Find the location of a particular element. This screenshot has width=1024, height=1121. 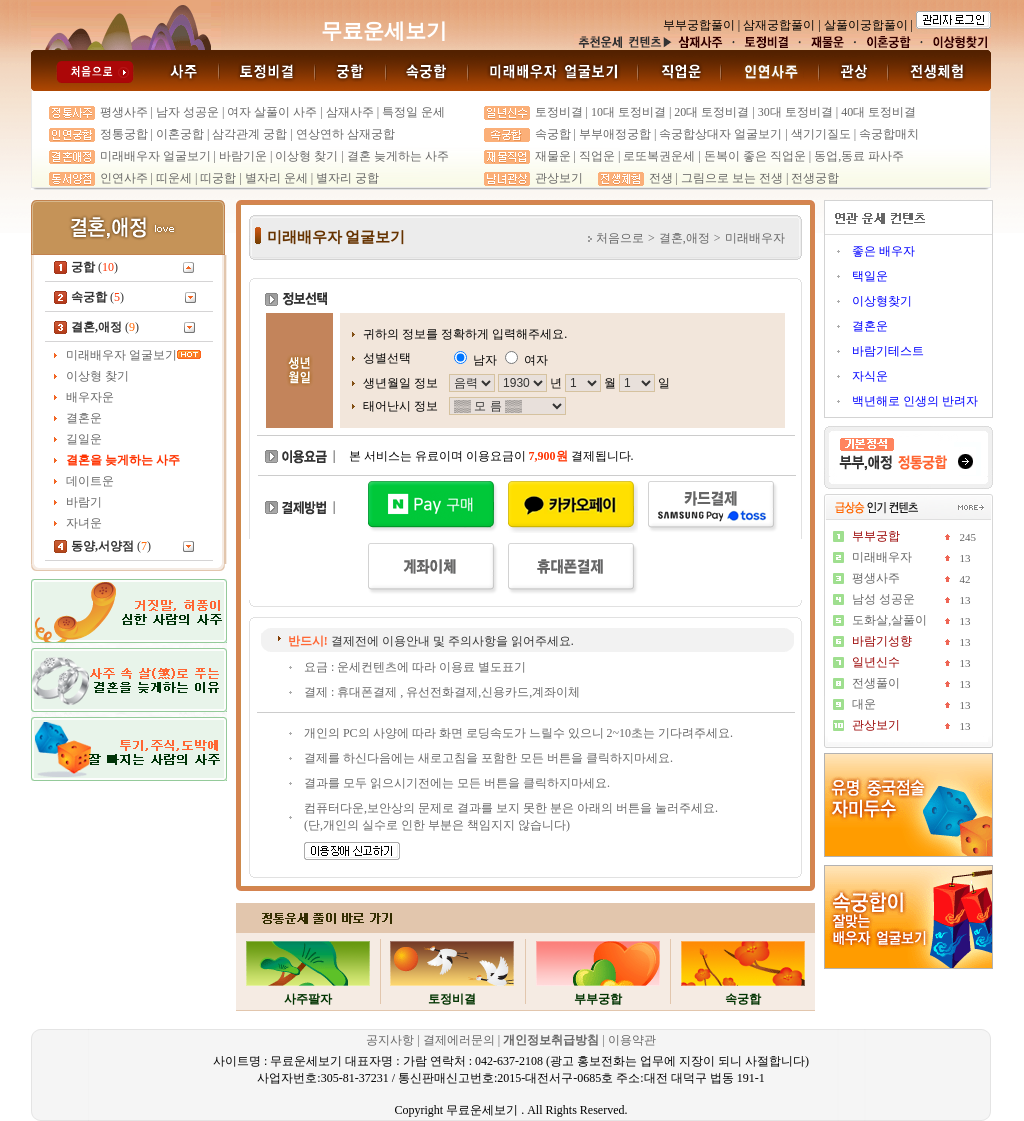

남성 성공운 is located at coordinates (883, 599).